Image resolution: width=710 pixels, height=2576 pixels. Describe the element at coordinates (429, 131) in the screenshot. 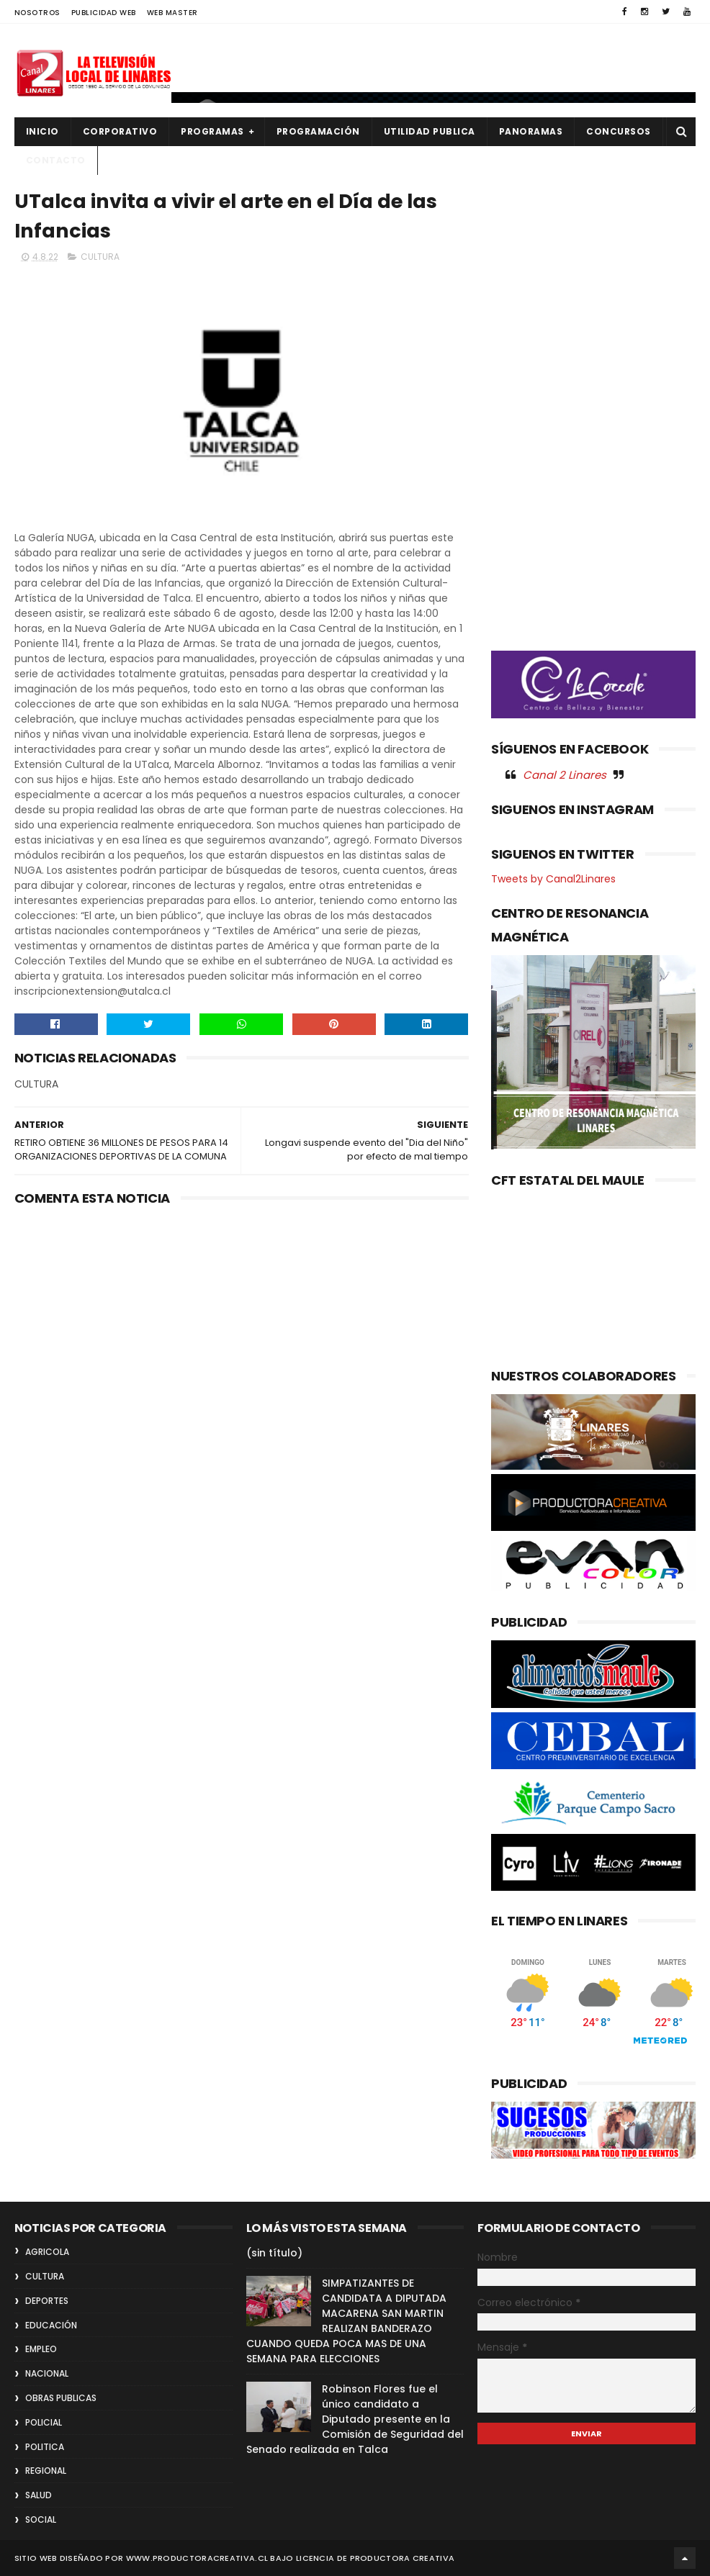

I see `UTILIDAD PUBLICA` at that location.